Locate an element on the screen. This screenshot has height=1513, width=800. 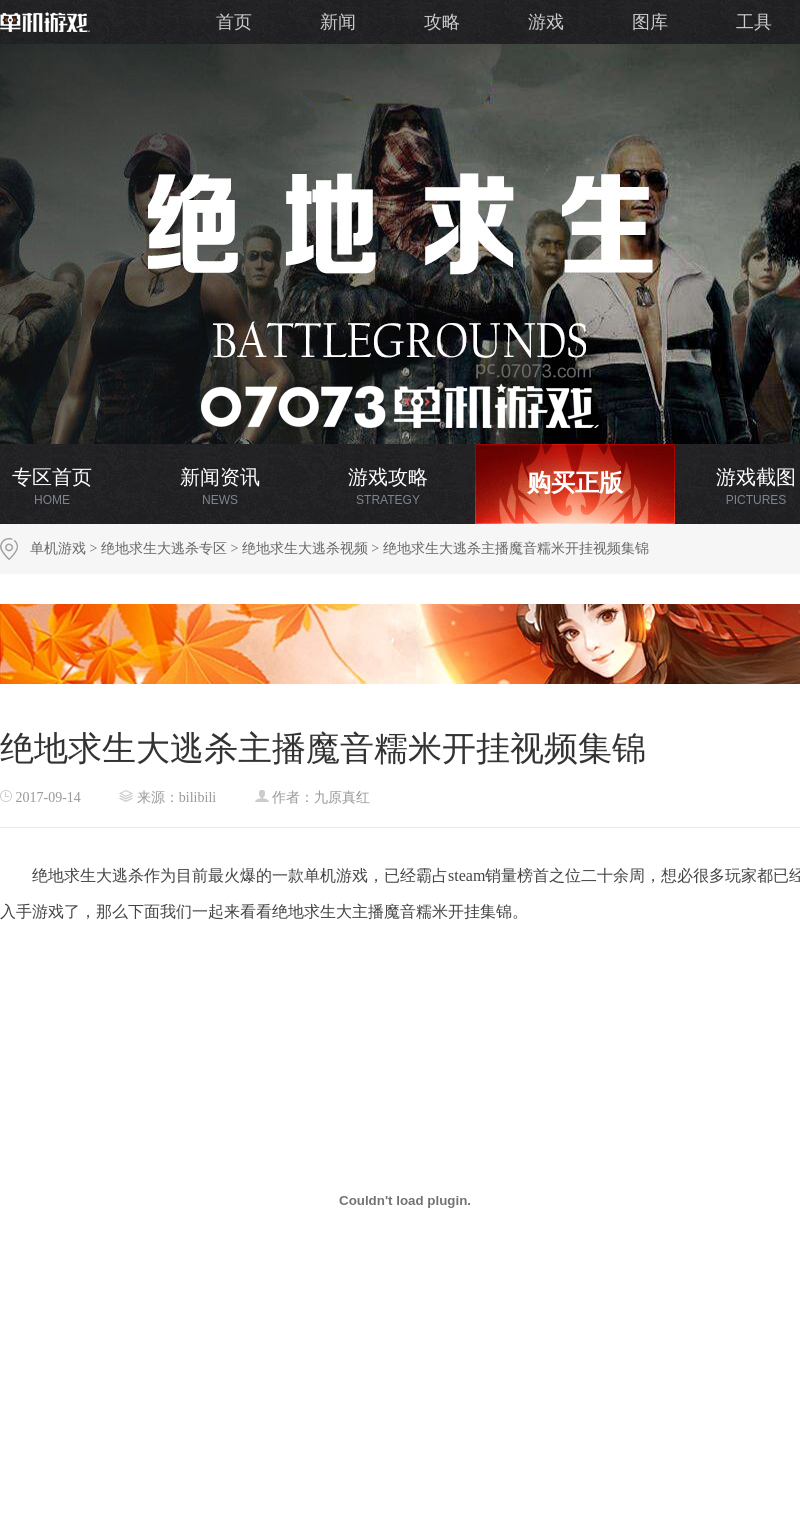
专区首页 is located at coordinates (52, 486).